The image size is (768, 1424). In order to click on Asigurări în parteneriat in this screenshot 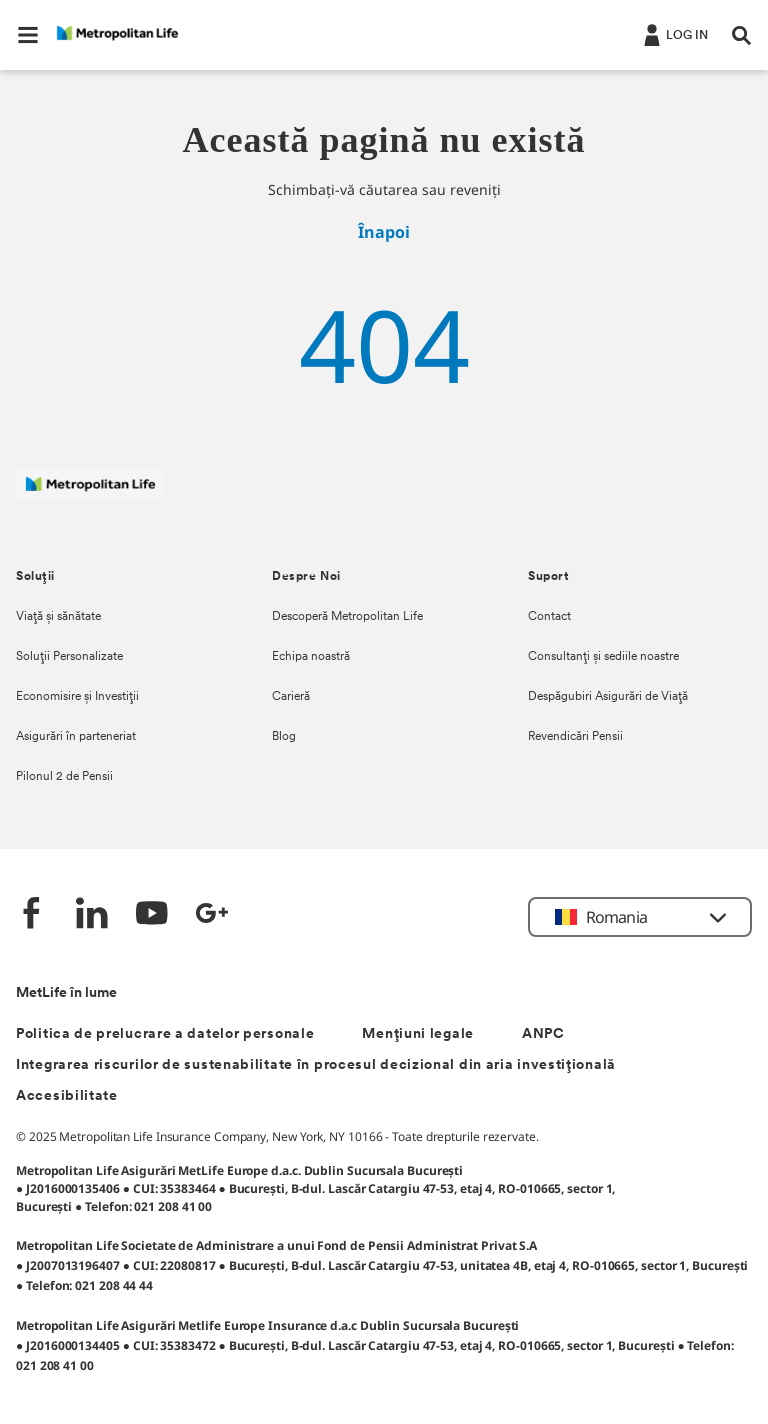, I will do `click(76, 737)`.